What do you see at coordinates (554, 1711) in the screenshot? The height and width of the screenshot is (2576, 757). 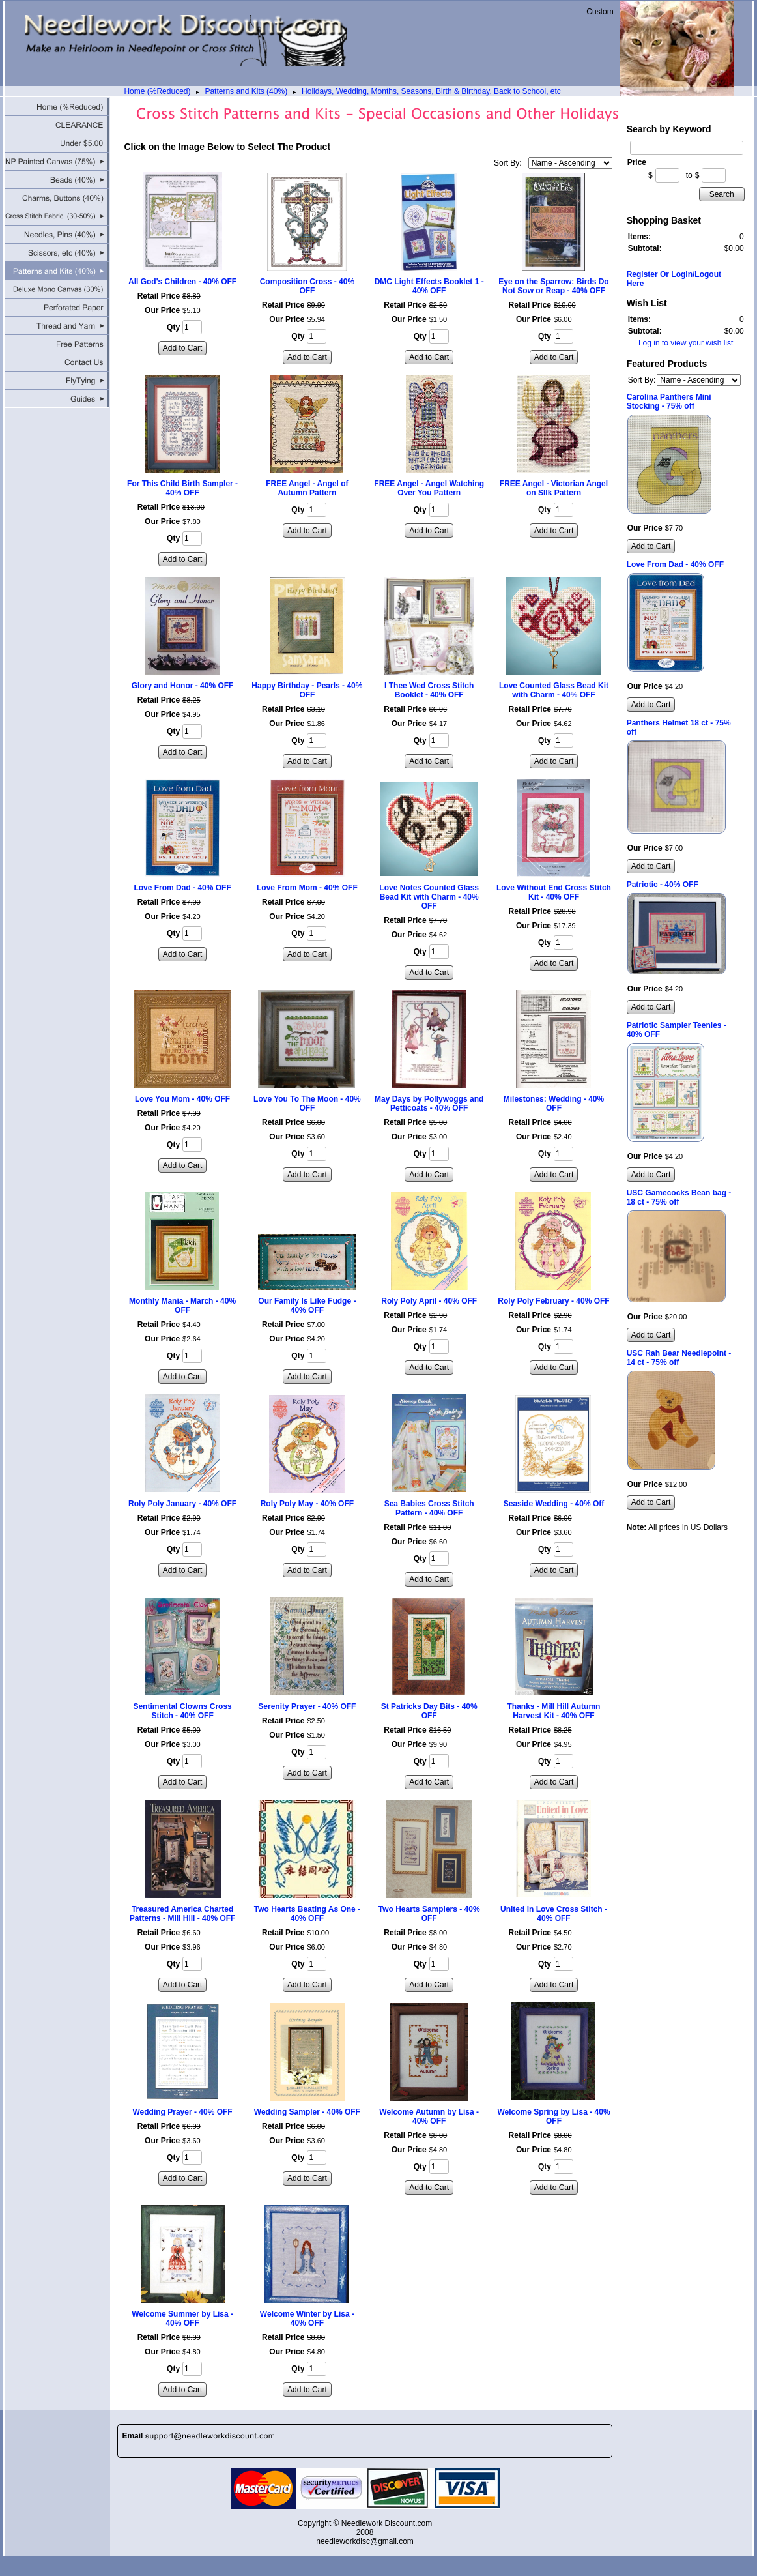 I see `Thanks - Mill Hill Autumn Harvest Kit - 40% OFF` at bounding box center [554, 1711].